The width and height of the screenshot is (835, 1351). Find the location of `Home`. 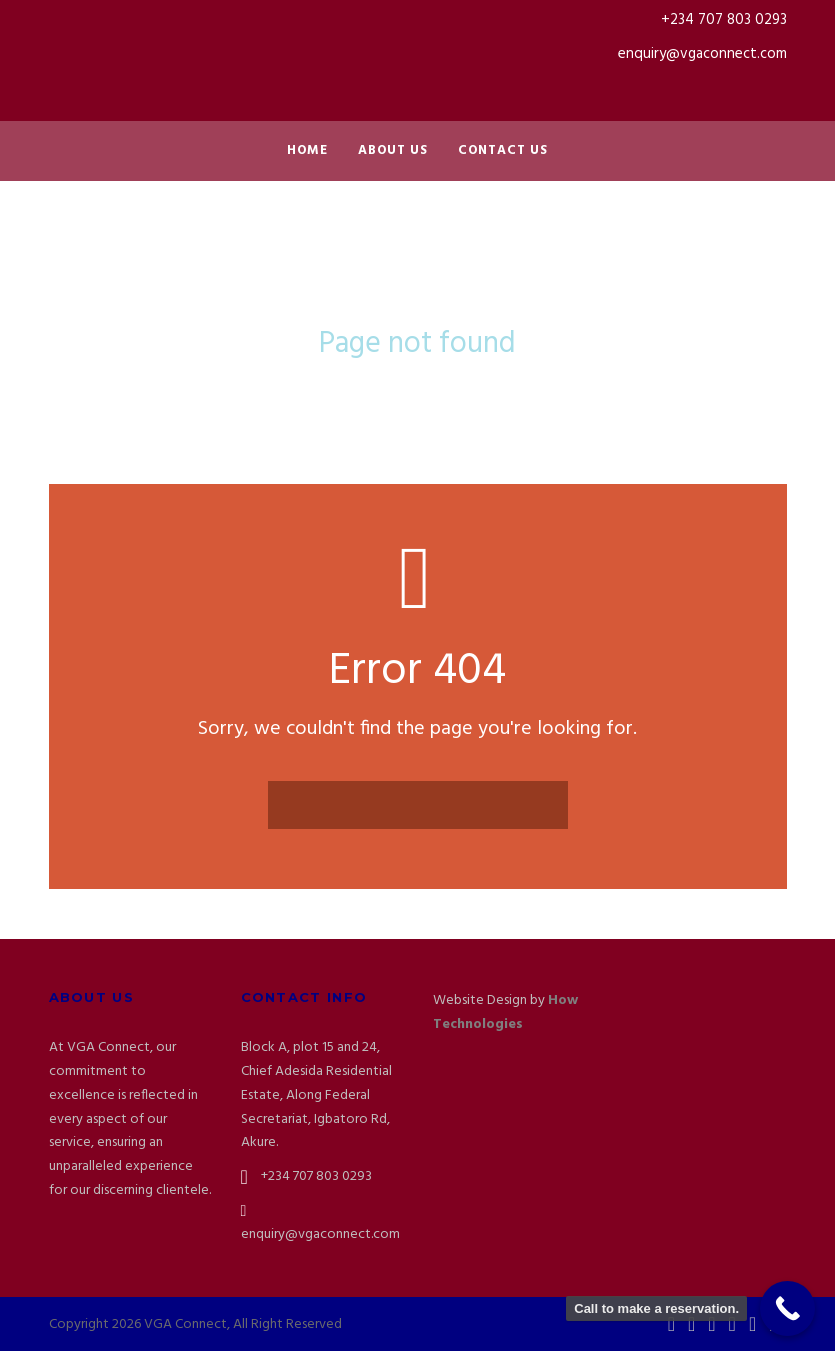

Home is located at coordinates (307, 150).